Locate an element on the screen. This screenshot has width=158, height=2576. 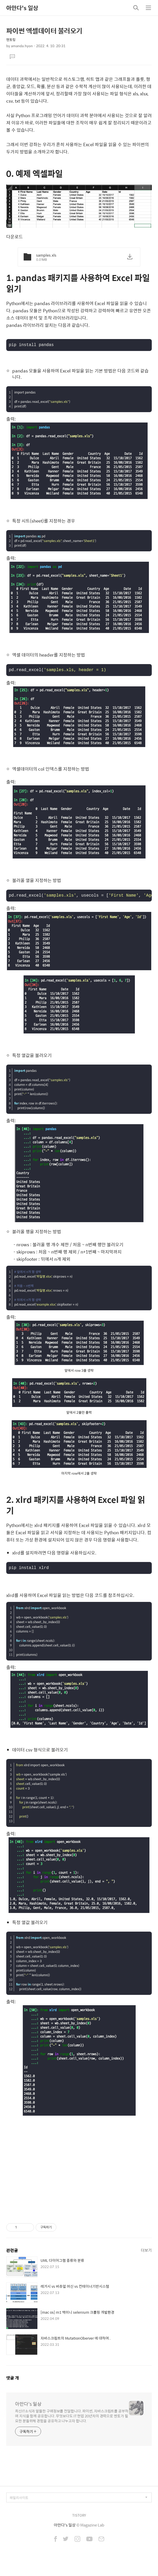
최신IT소식과 알뜰한 구매정보를 전달합니다. 파이썬, 자바스크립트를 공부하며 지식을 함께 공유합니다. 무엇보다도 IT 현업 20년차의 경력으로 멘토가 필요한 분들위해 경험을 공유하고 나누고자 합니다. is located at coordinates (71, 2419).